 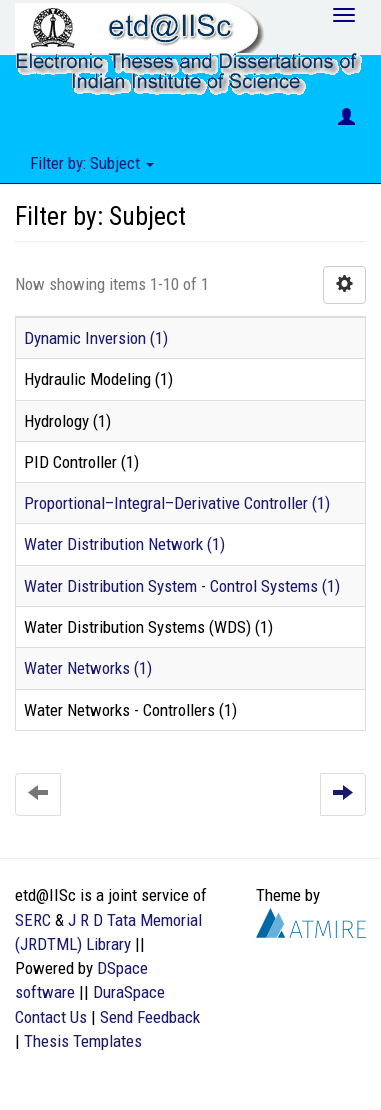 I want to click on DuraSpace, so click(x=129, y=992).